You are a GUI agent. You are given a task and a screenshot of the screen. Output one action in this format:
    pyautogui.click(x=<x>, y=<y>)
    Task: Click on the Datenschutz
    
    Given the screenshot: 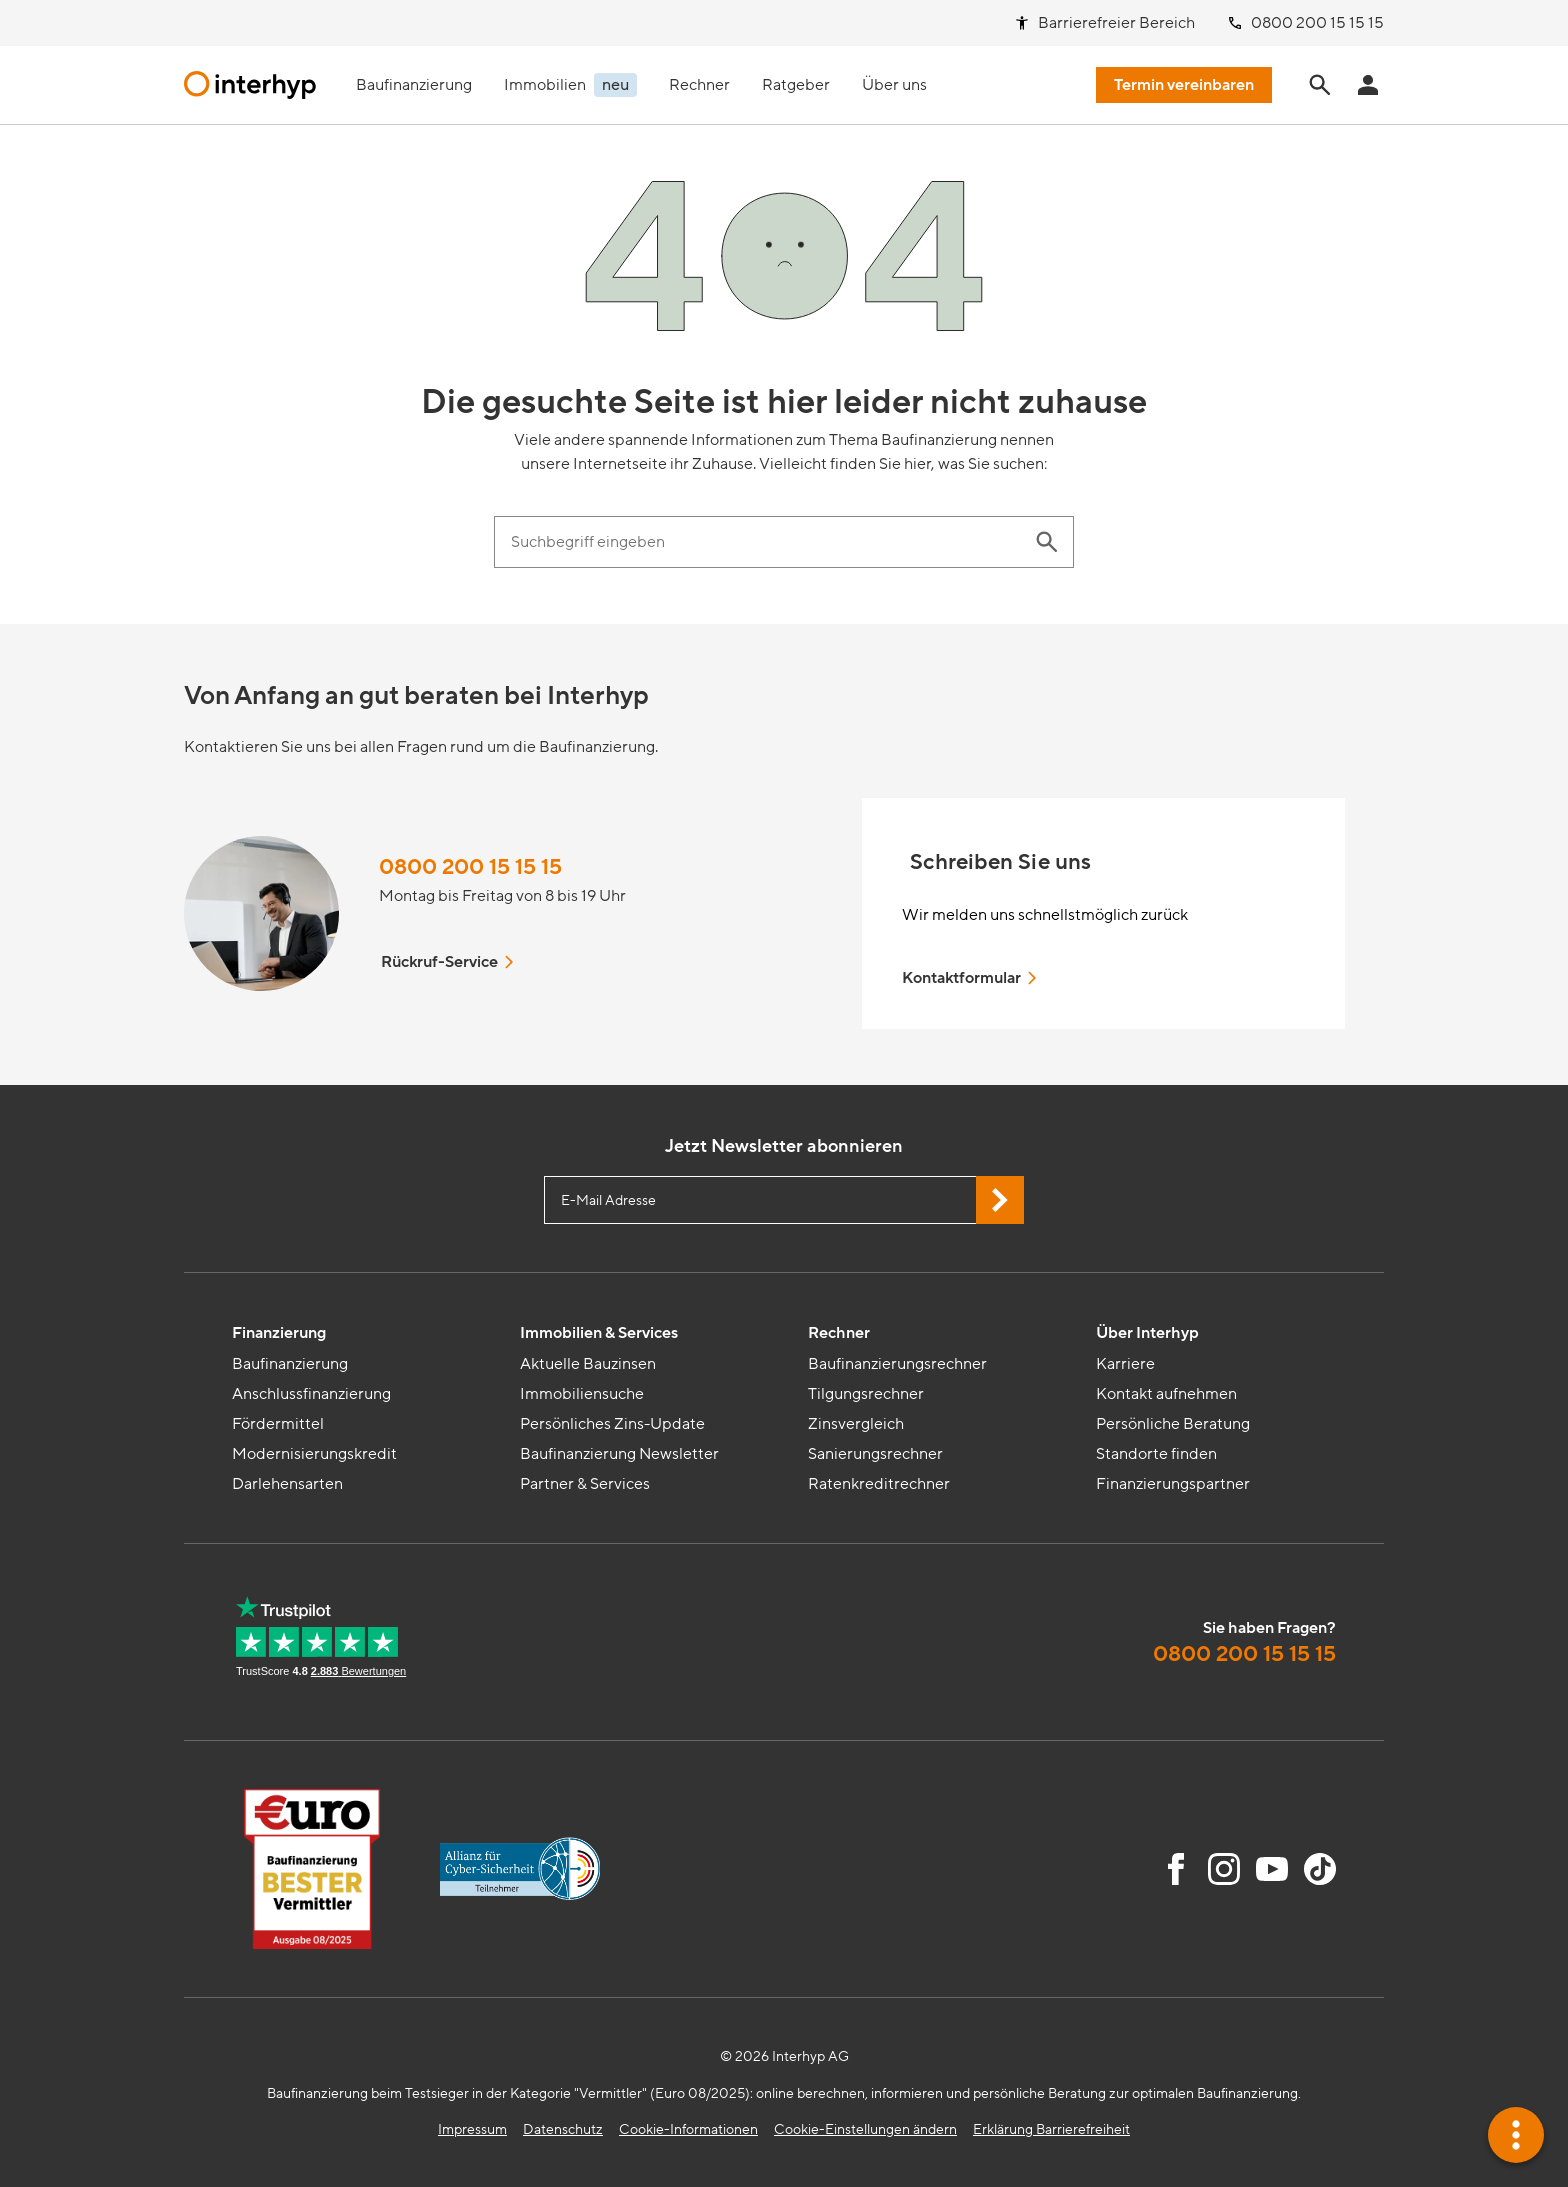 What is the action you would take?
    pyautogui.click(x=563, y=2129)
    